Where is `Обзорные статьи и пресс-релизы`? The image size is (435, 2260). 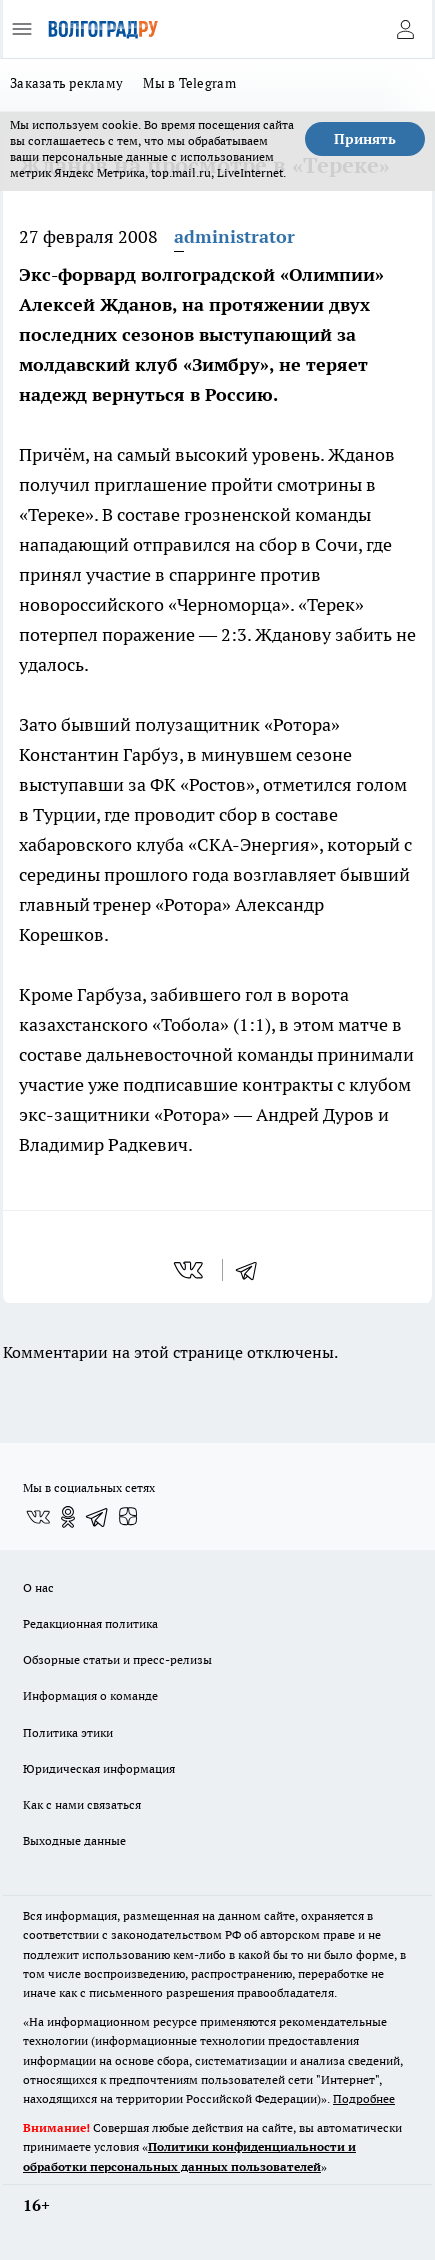 Обзорные статьи и пресс-релизы is located at coordinates (117, 1659).